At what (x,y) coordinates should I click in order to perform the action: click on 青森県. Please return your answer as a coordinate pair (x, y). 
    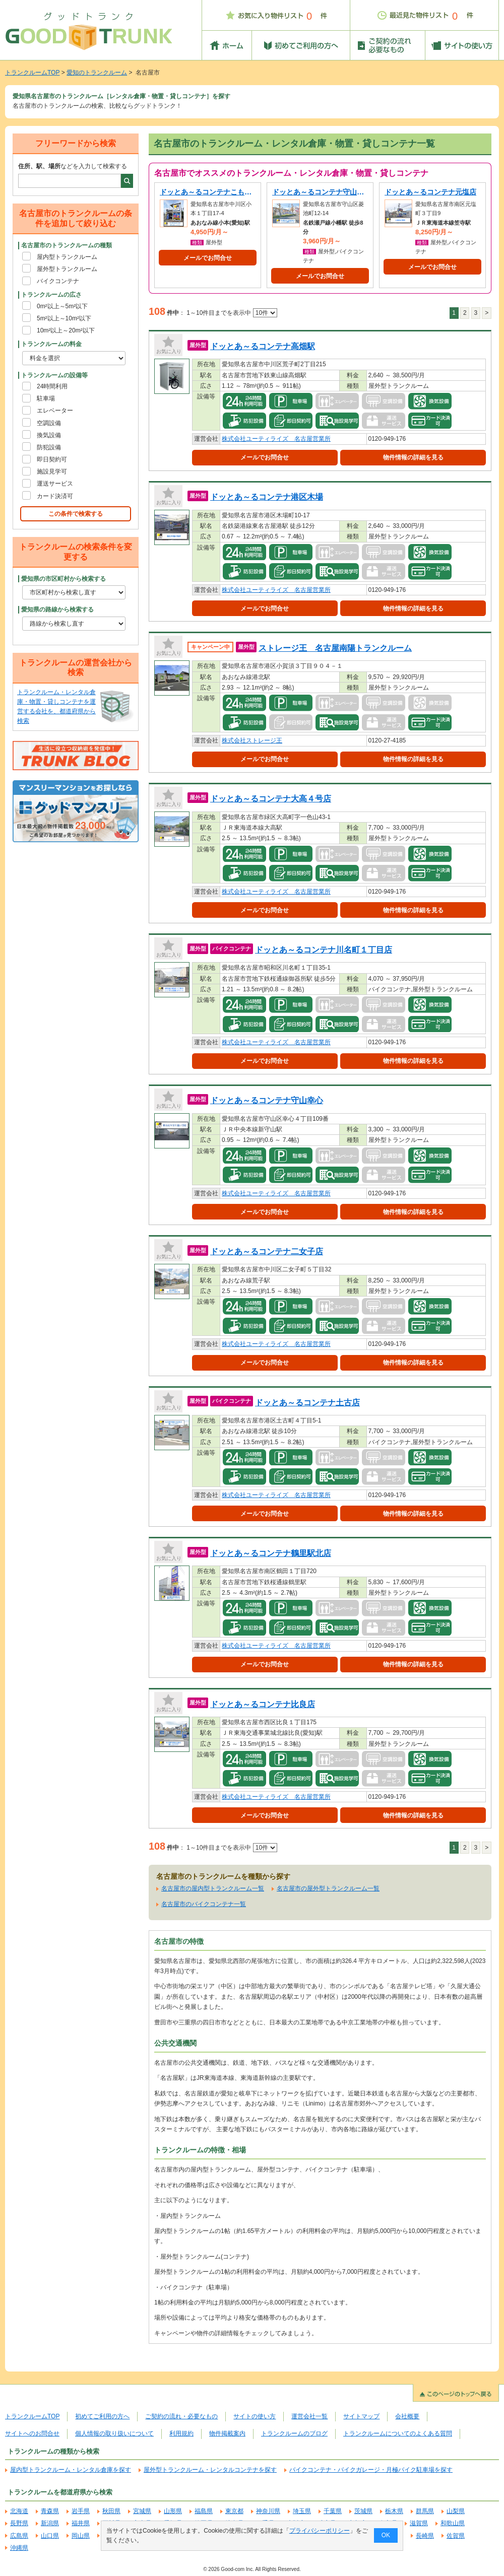
    Looking at the image, I should click on (50, 2511).